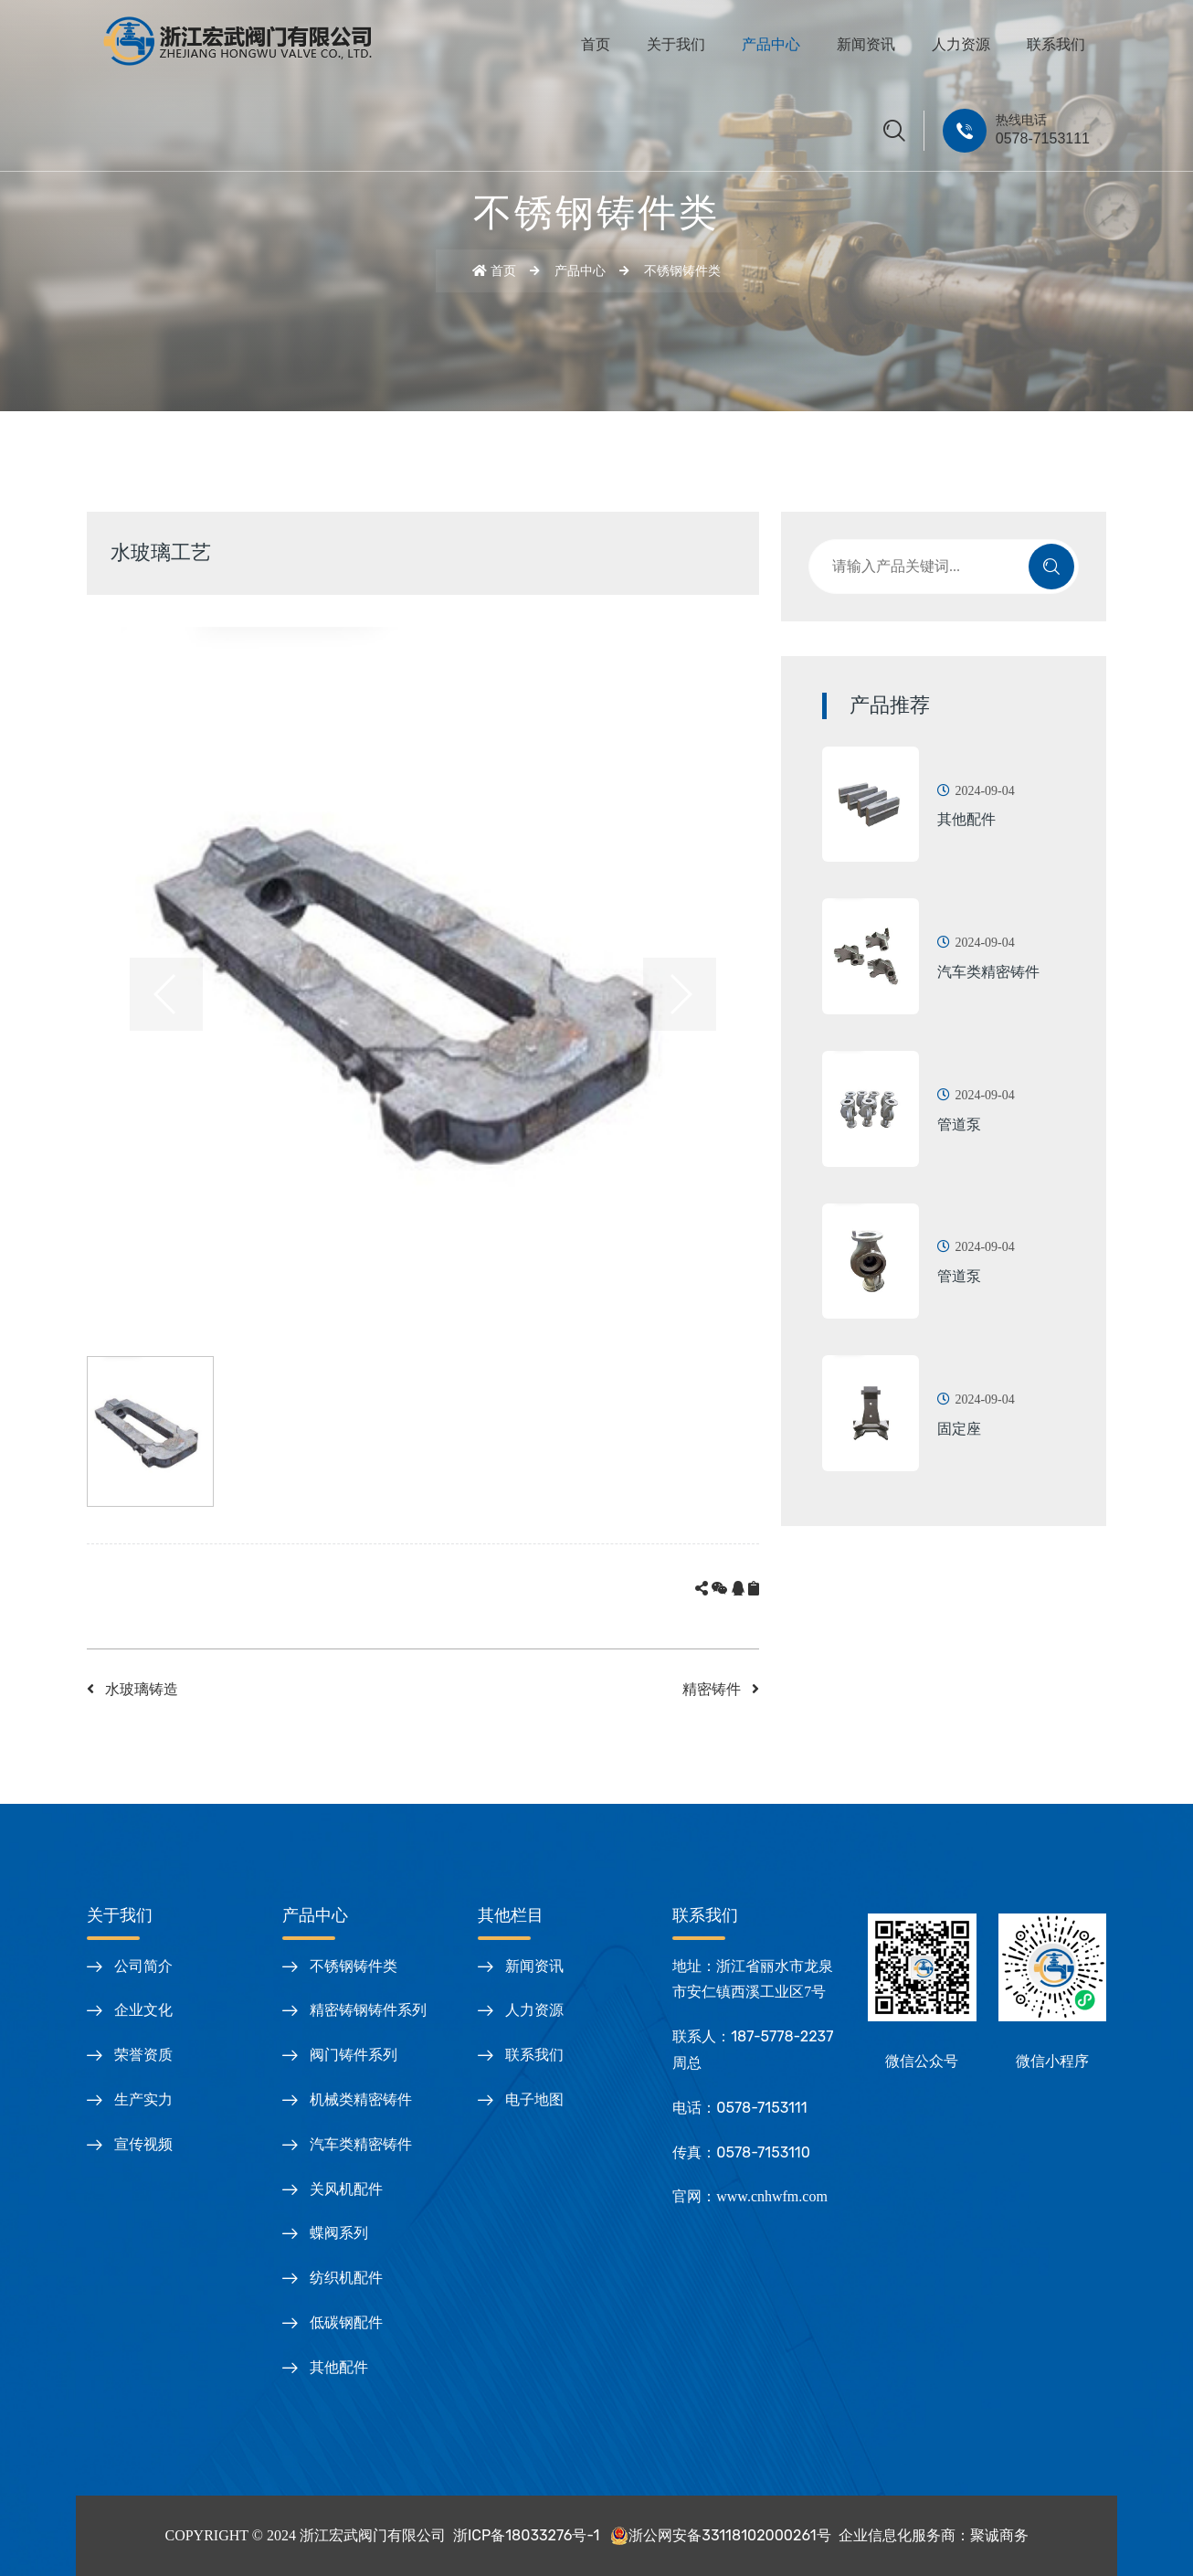  What do you see at coordinates (966, 819) in the screenshot?
I see `其他配件` at bounding box center [966, 819].